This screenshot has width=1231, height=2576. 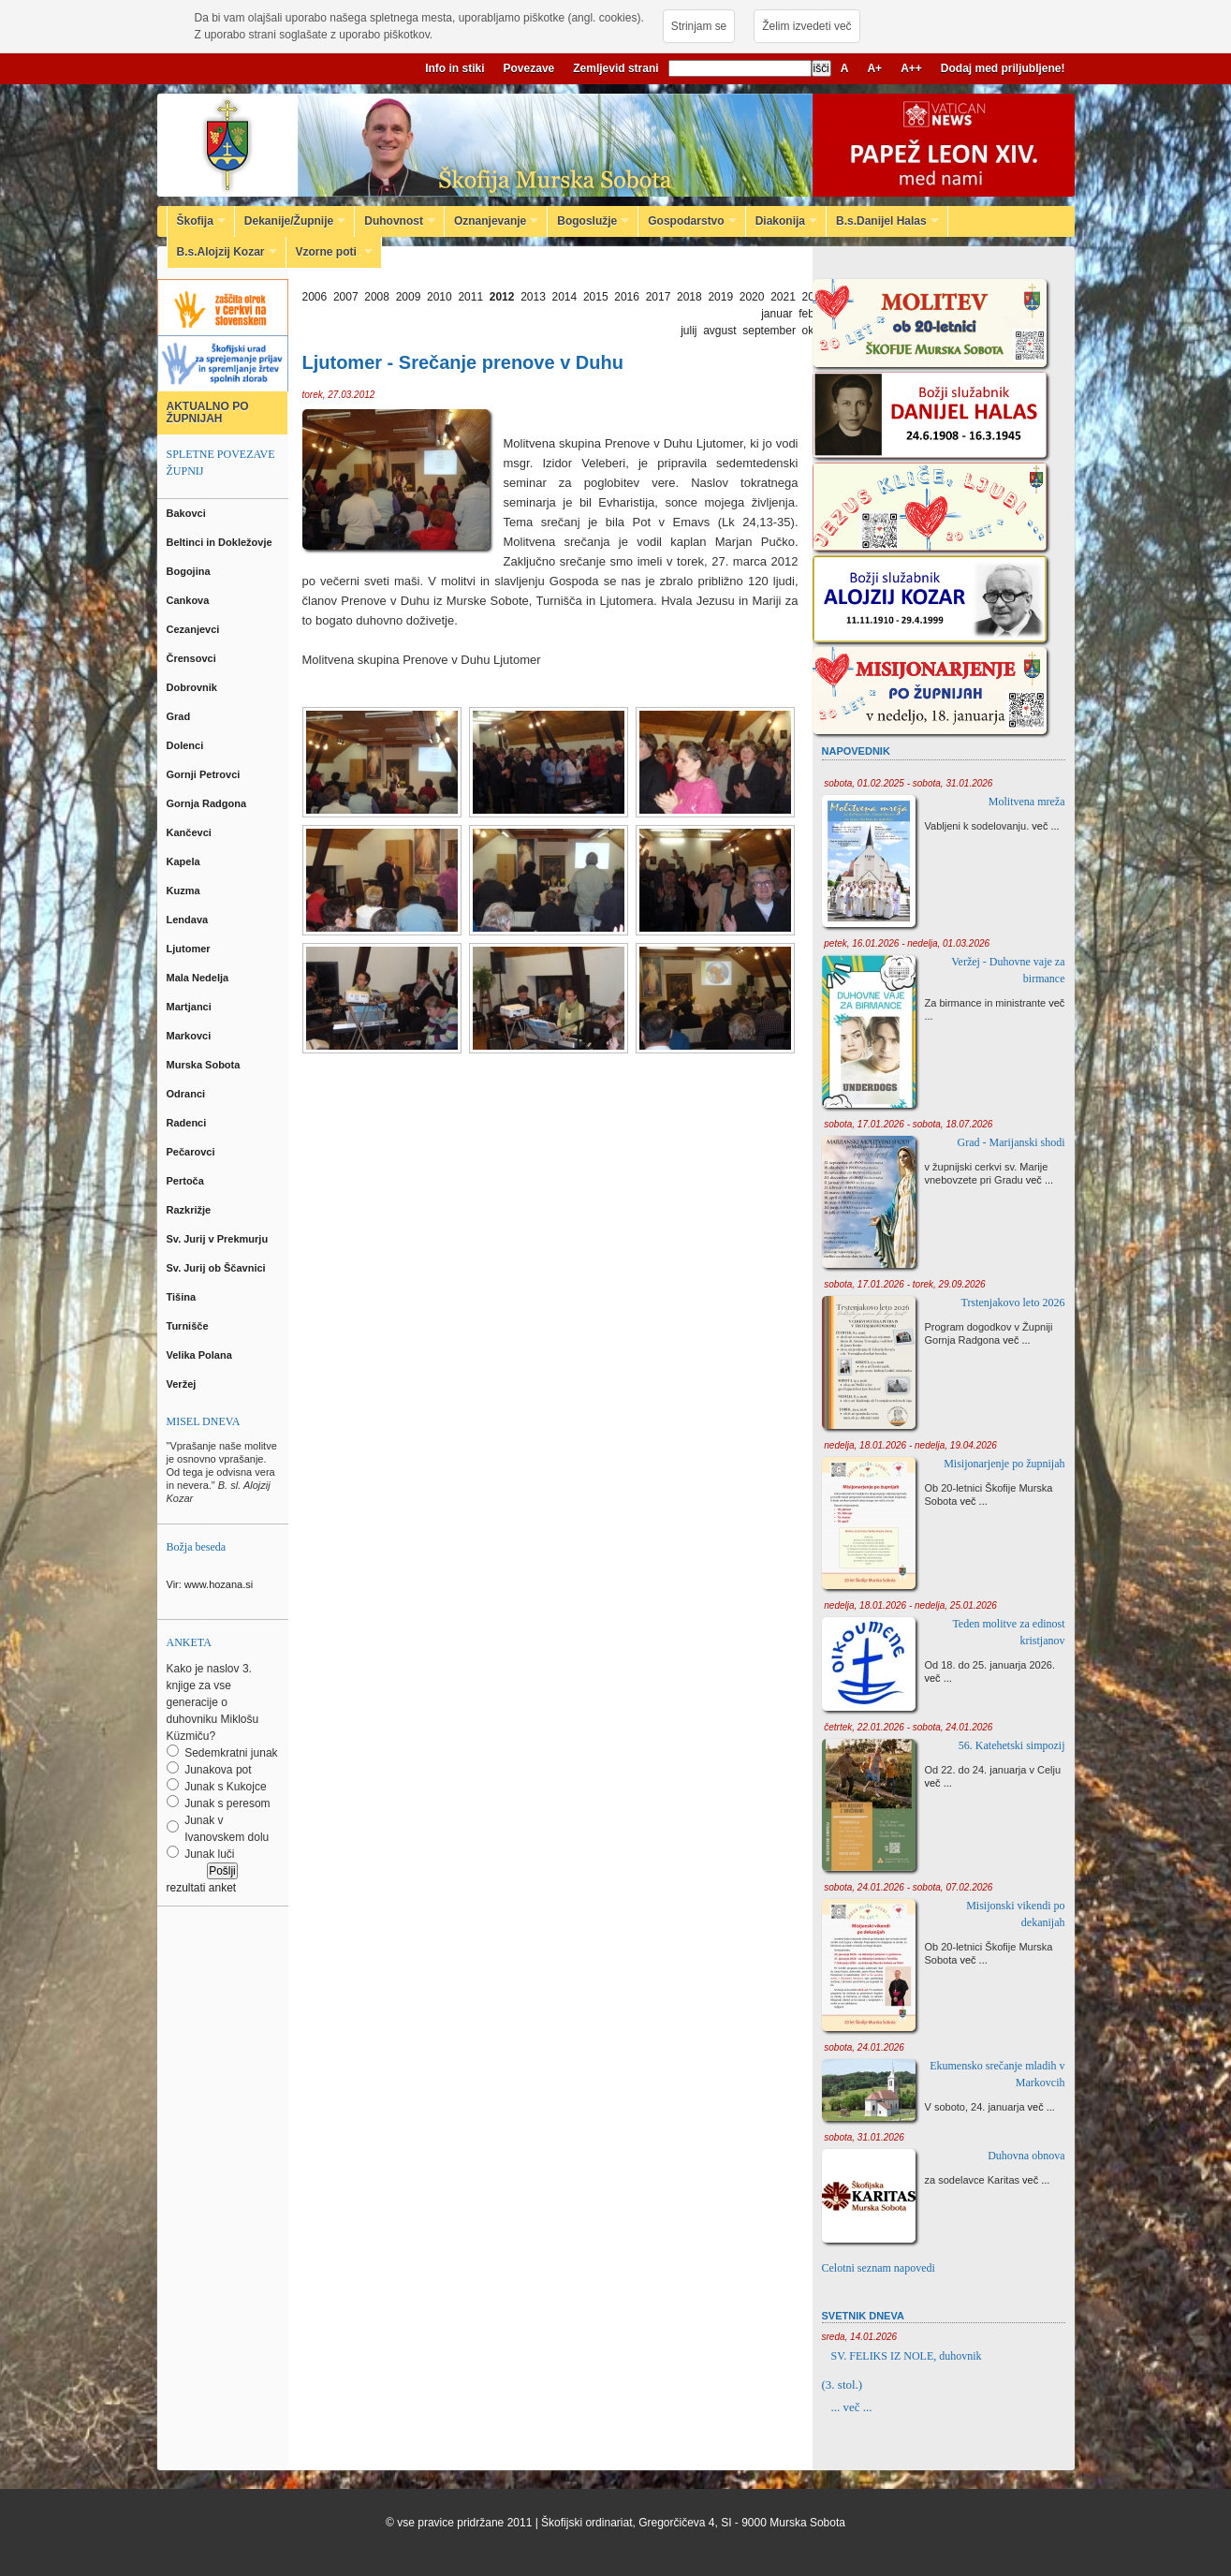 What do you see at coordinates (193, 658) in the screenshot?
I see `Črensovci` at bounding box center [193, 658].